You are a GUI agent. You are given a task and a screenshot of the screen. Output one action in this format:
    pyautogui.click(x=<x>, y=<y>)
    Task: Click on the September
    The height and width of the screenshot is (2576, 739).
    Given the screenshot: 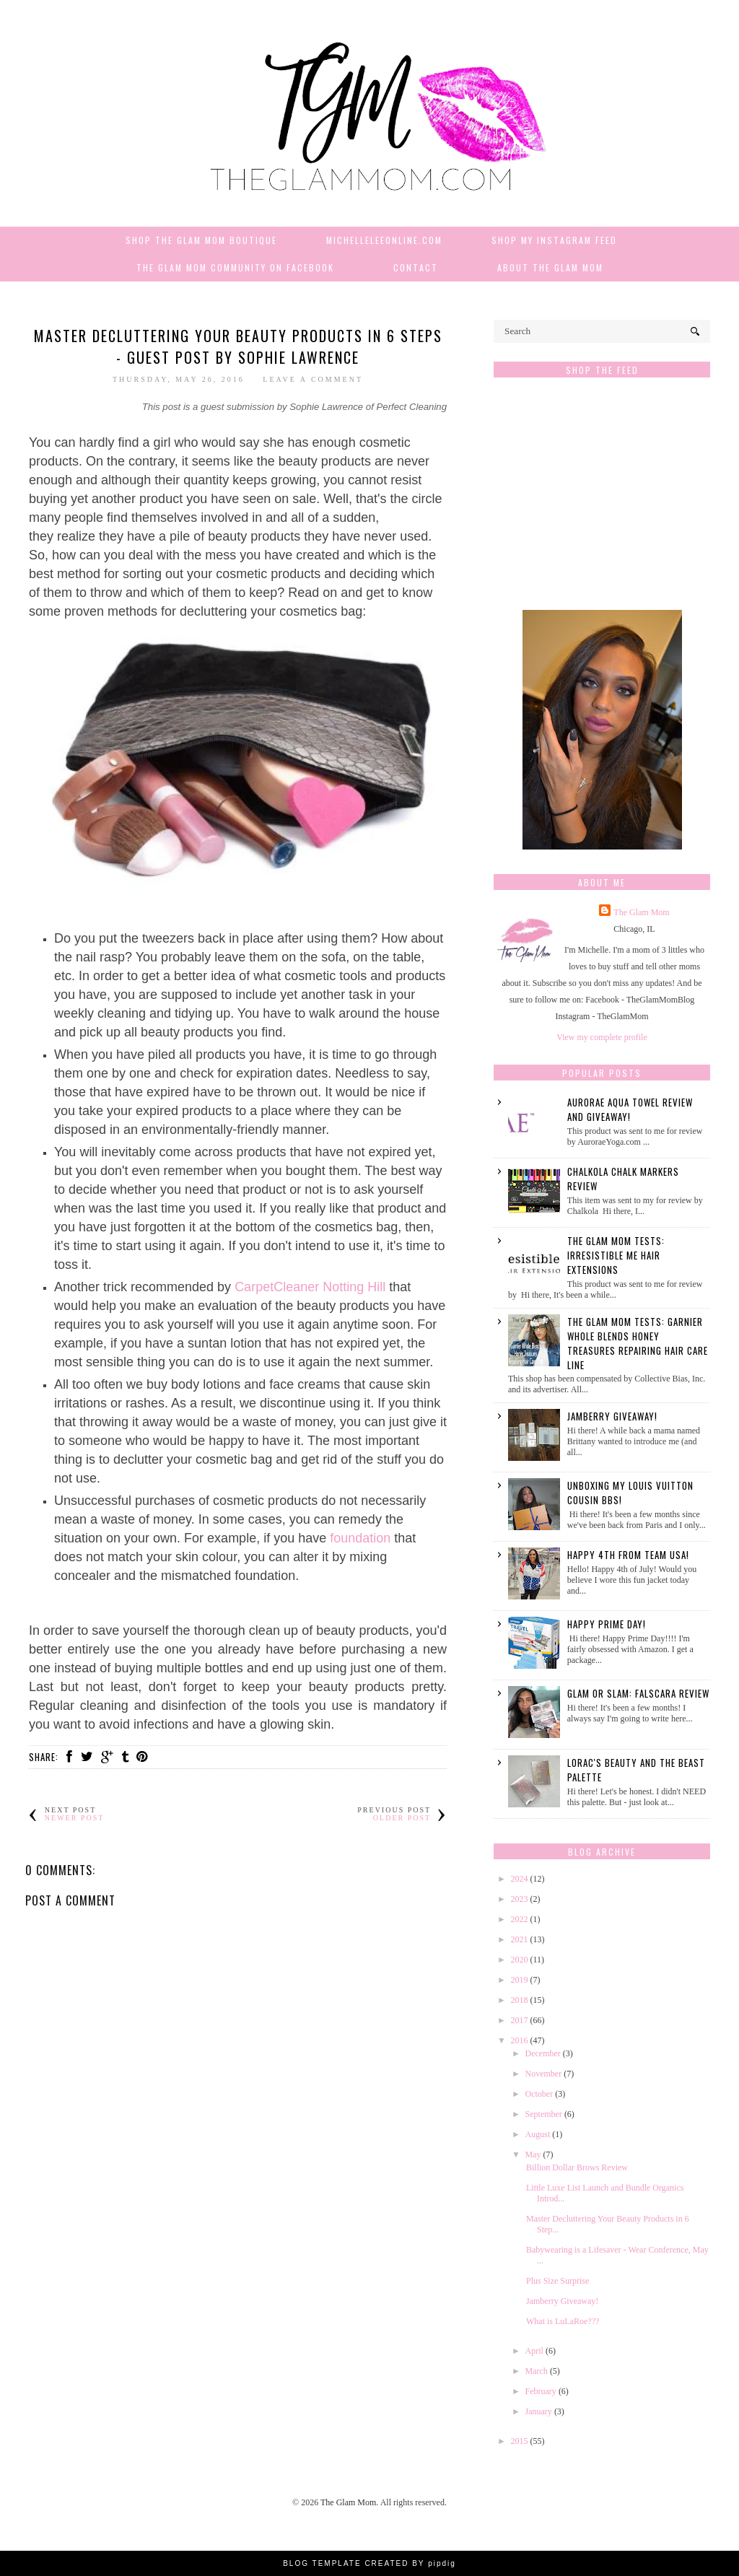 What is the action you would take?
    pyautogui.click(x=543, y=2114)
    